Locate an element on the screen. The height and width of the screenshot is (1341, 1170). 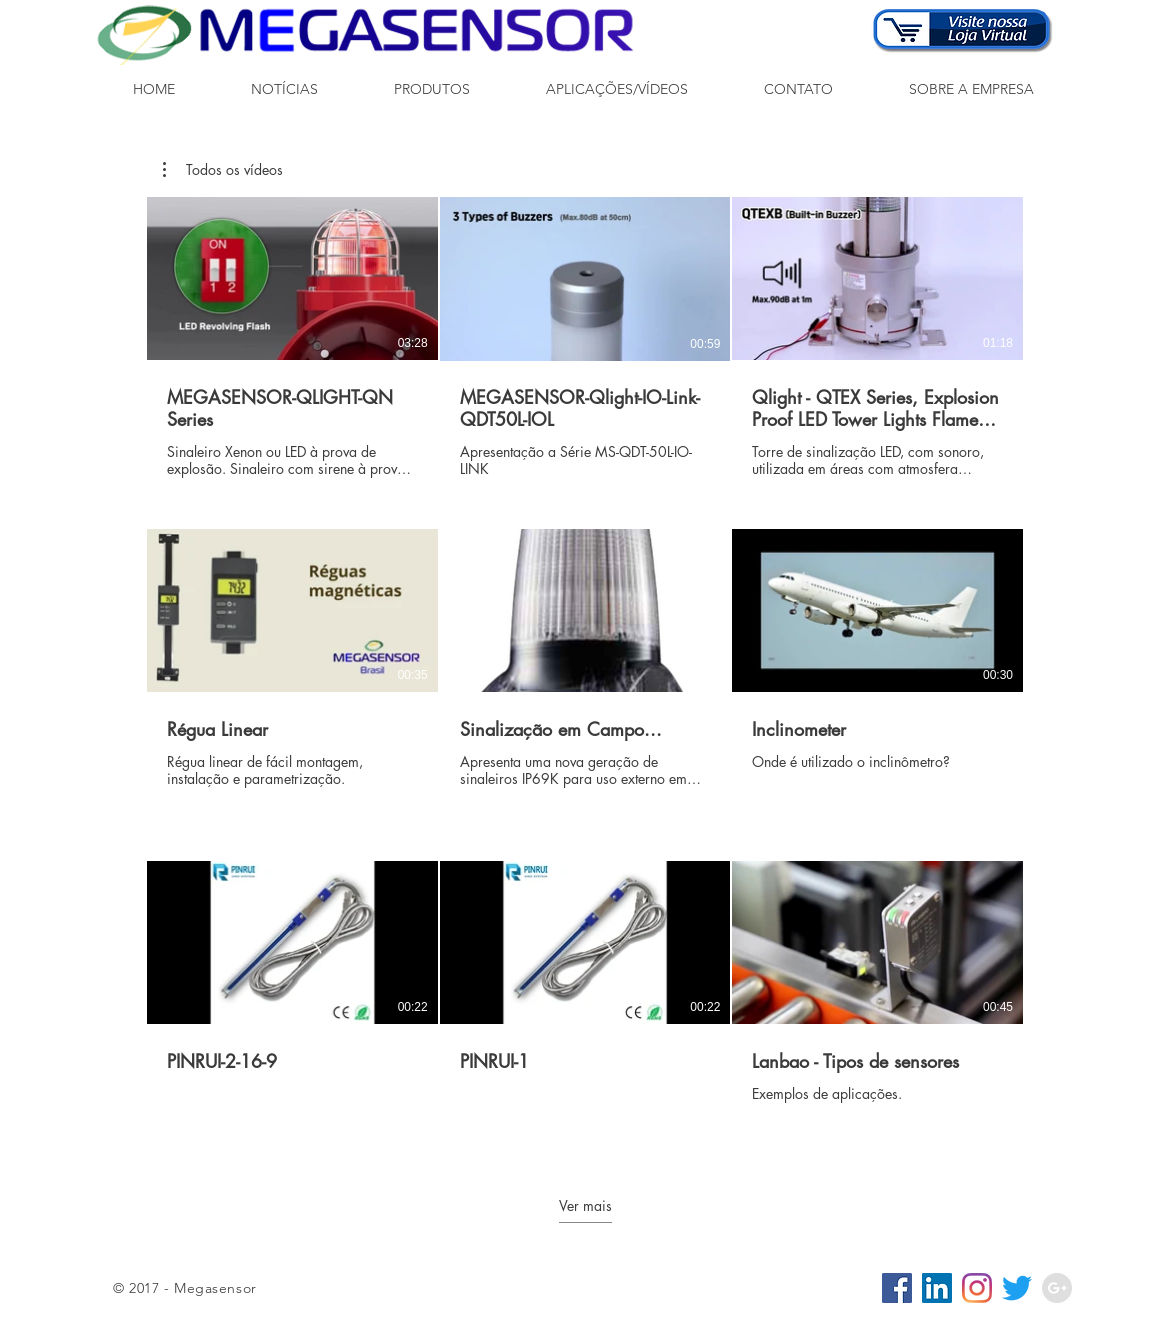
[Google+ - Grey Circle] is located at coordinates (1057, 1288).